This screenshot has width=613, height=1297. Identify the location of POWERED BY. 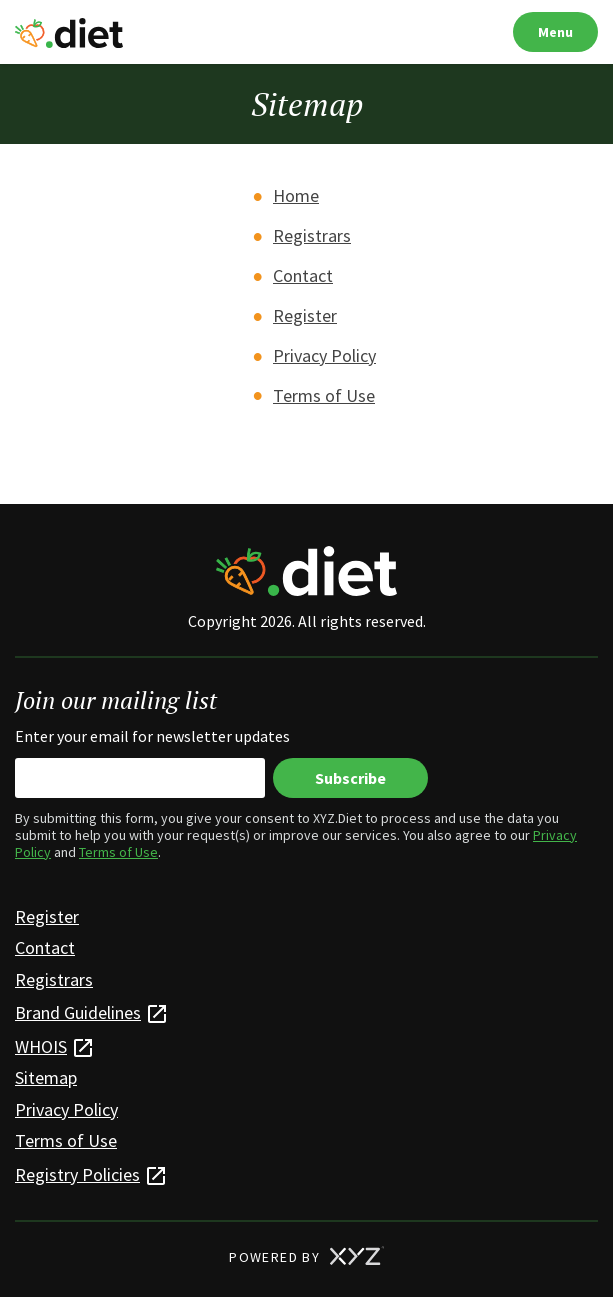
(306, 1256).